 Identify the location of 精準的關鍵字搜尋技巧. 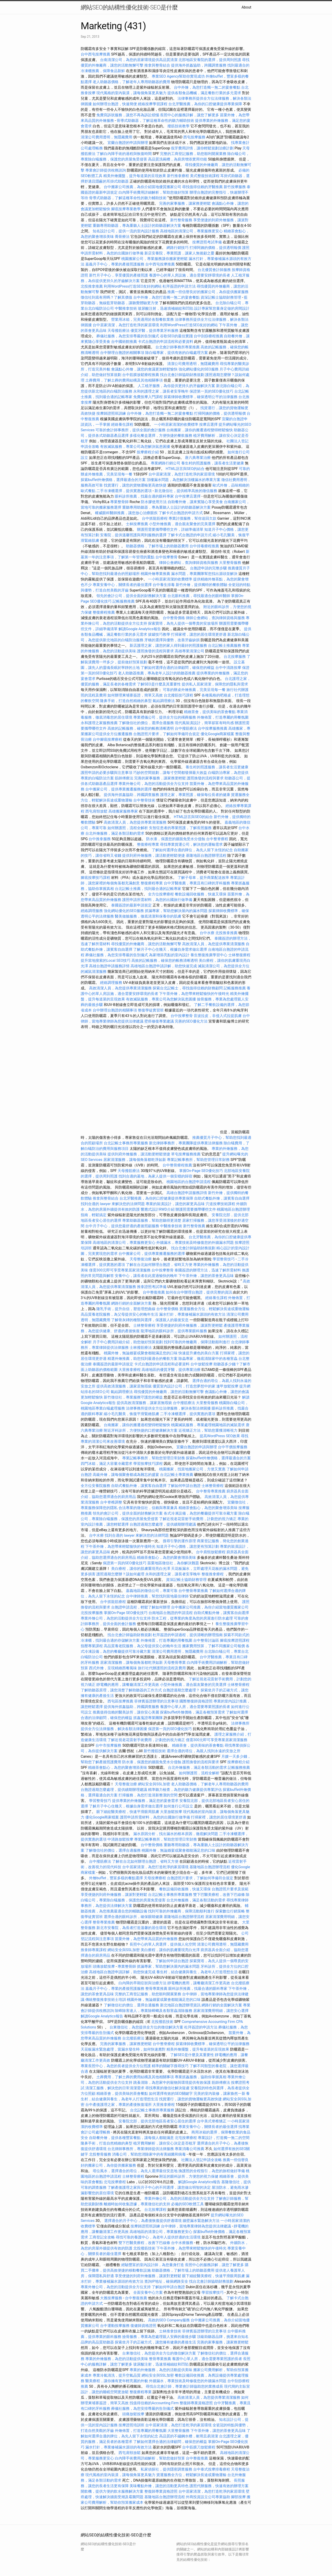
(170, 2066).